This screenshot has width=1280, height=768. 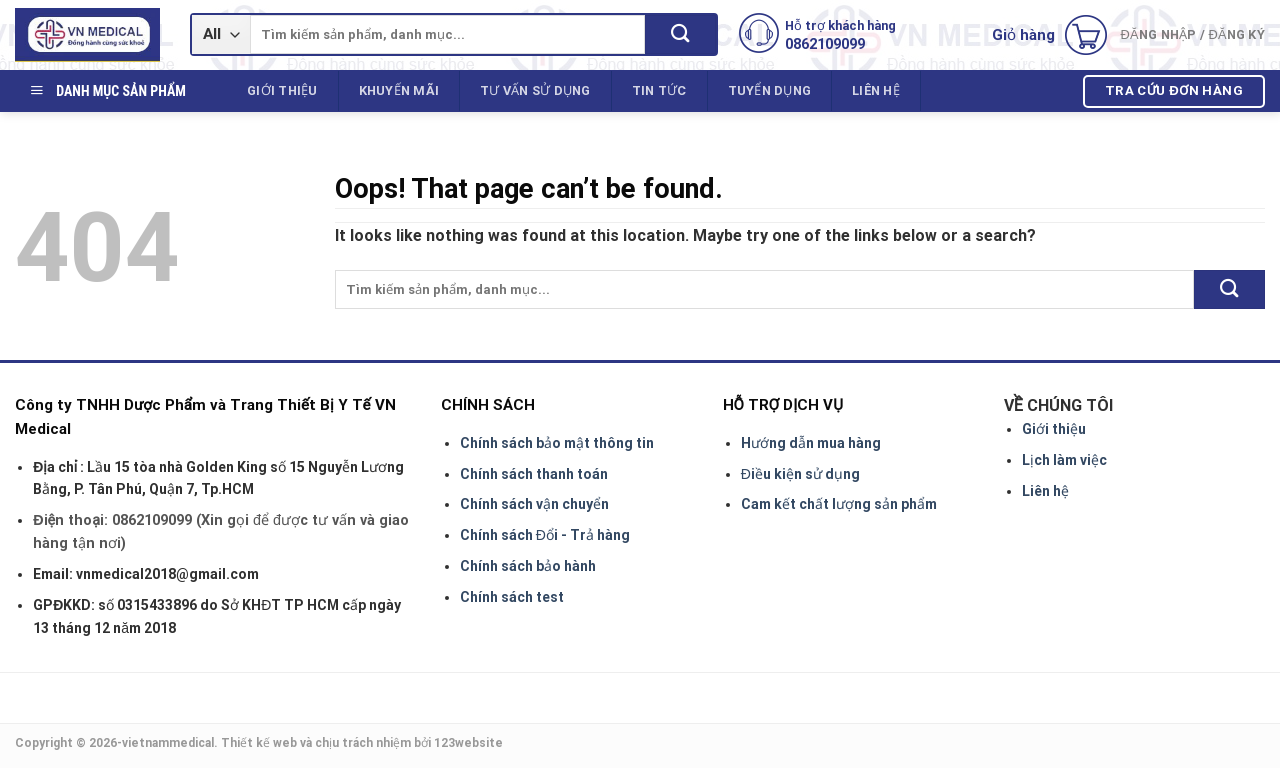 What do you see at coordinates (535, 90) in the screenshot?
I see `Tư vấn sử dụng` at bounding box center [535, 90].